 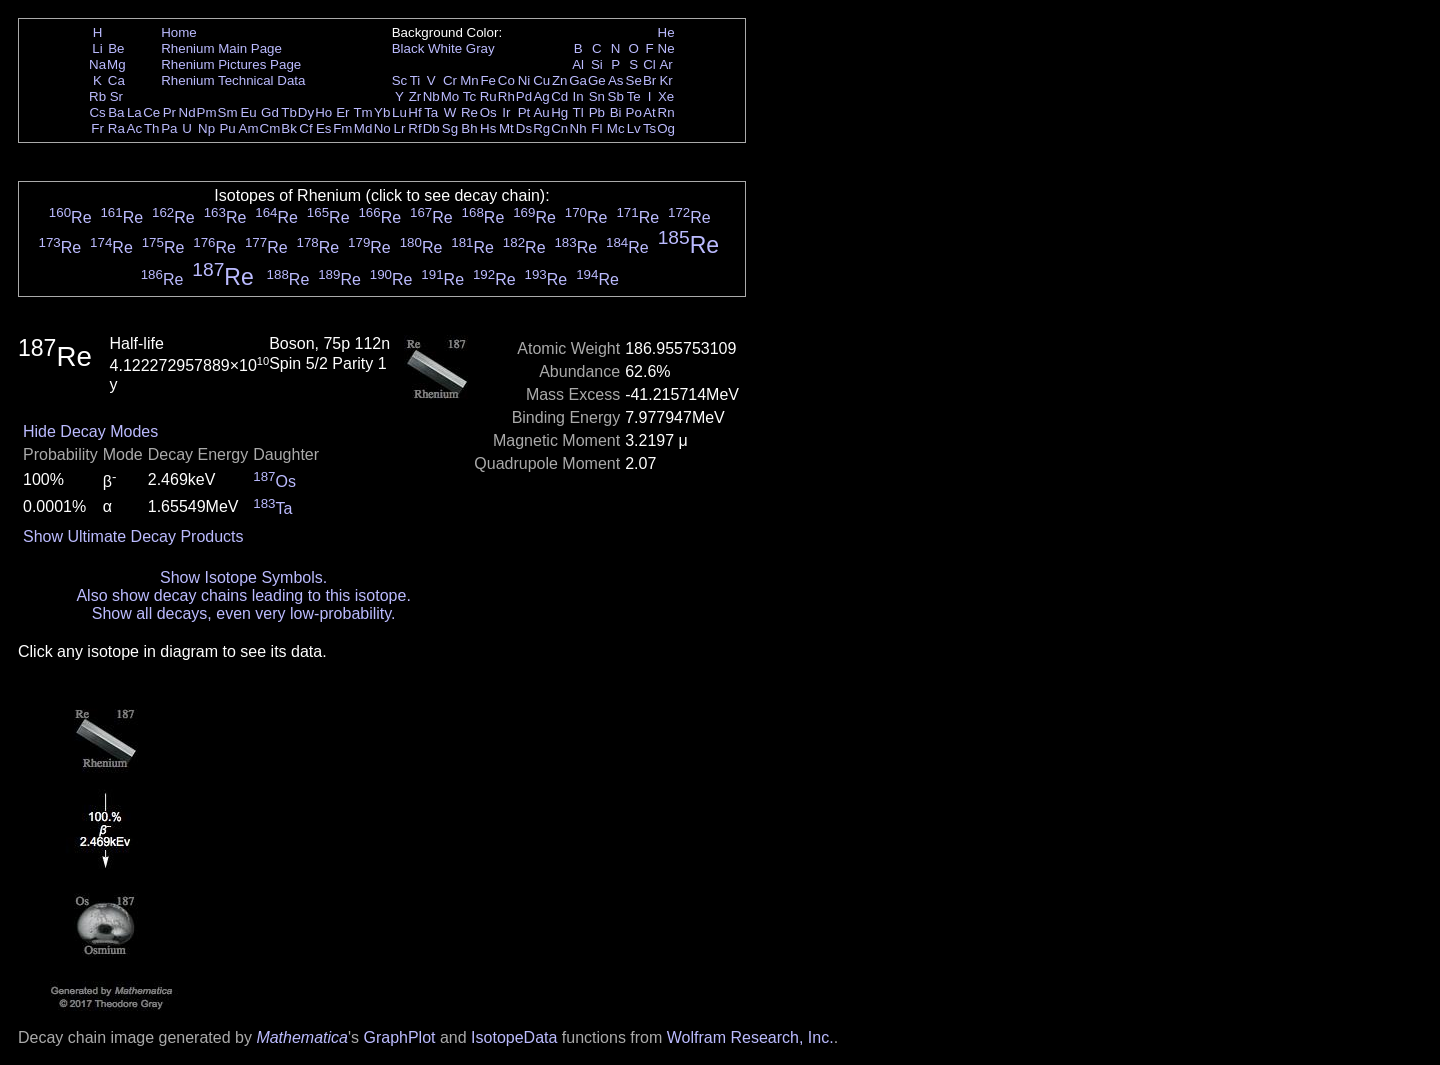 I want to click on Al, so click(x=578, y=64).